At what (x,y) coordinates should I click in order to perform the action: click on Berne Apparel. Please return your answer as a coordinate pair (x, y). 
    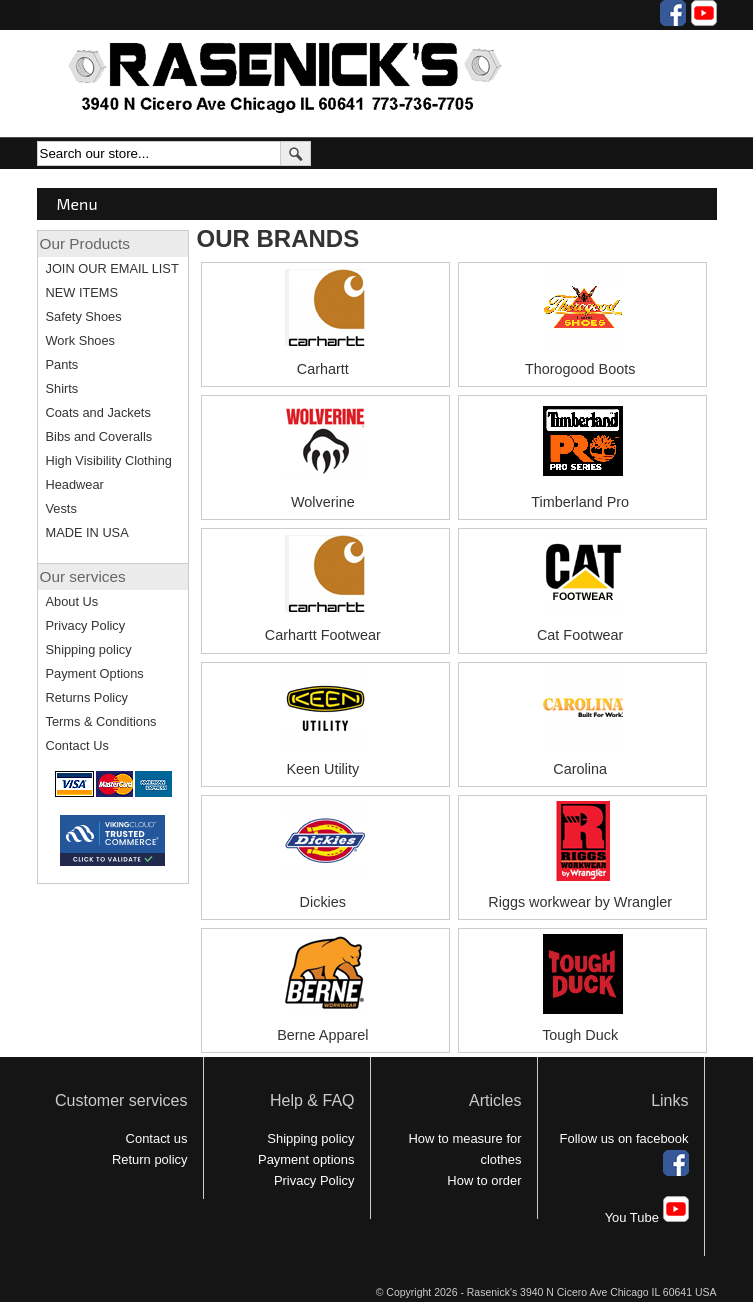
    Looking at the image, I should click on (322, 1035).